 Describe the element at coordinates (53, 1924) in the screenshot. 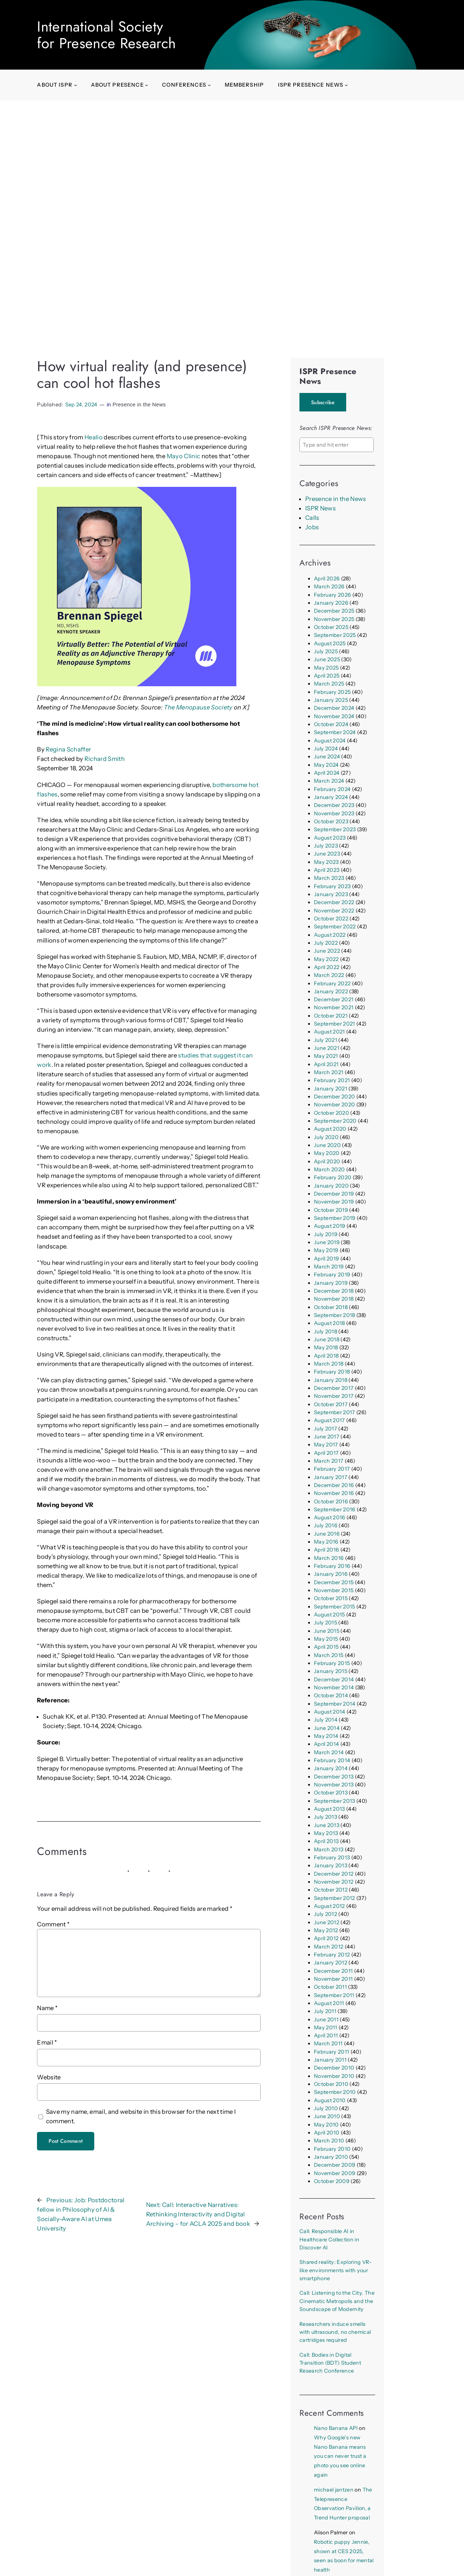

I see `Comment` at that location.